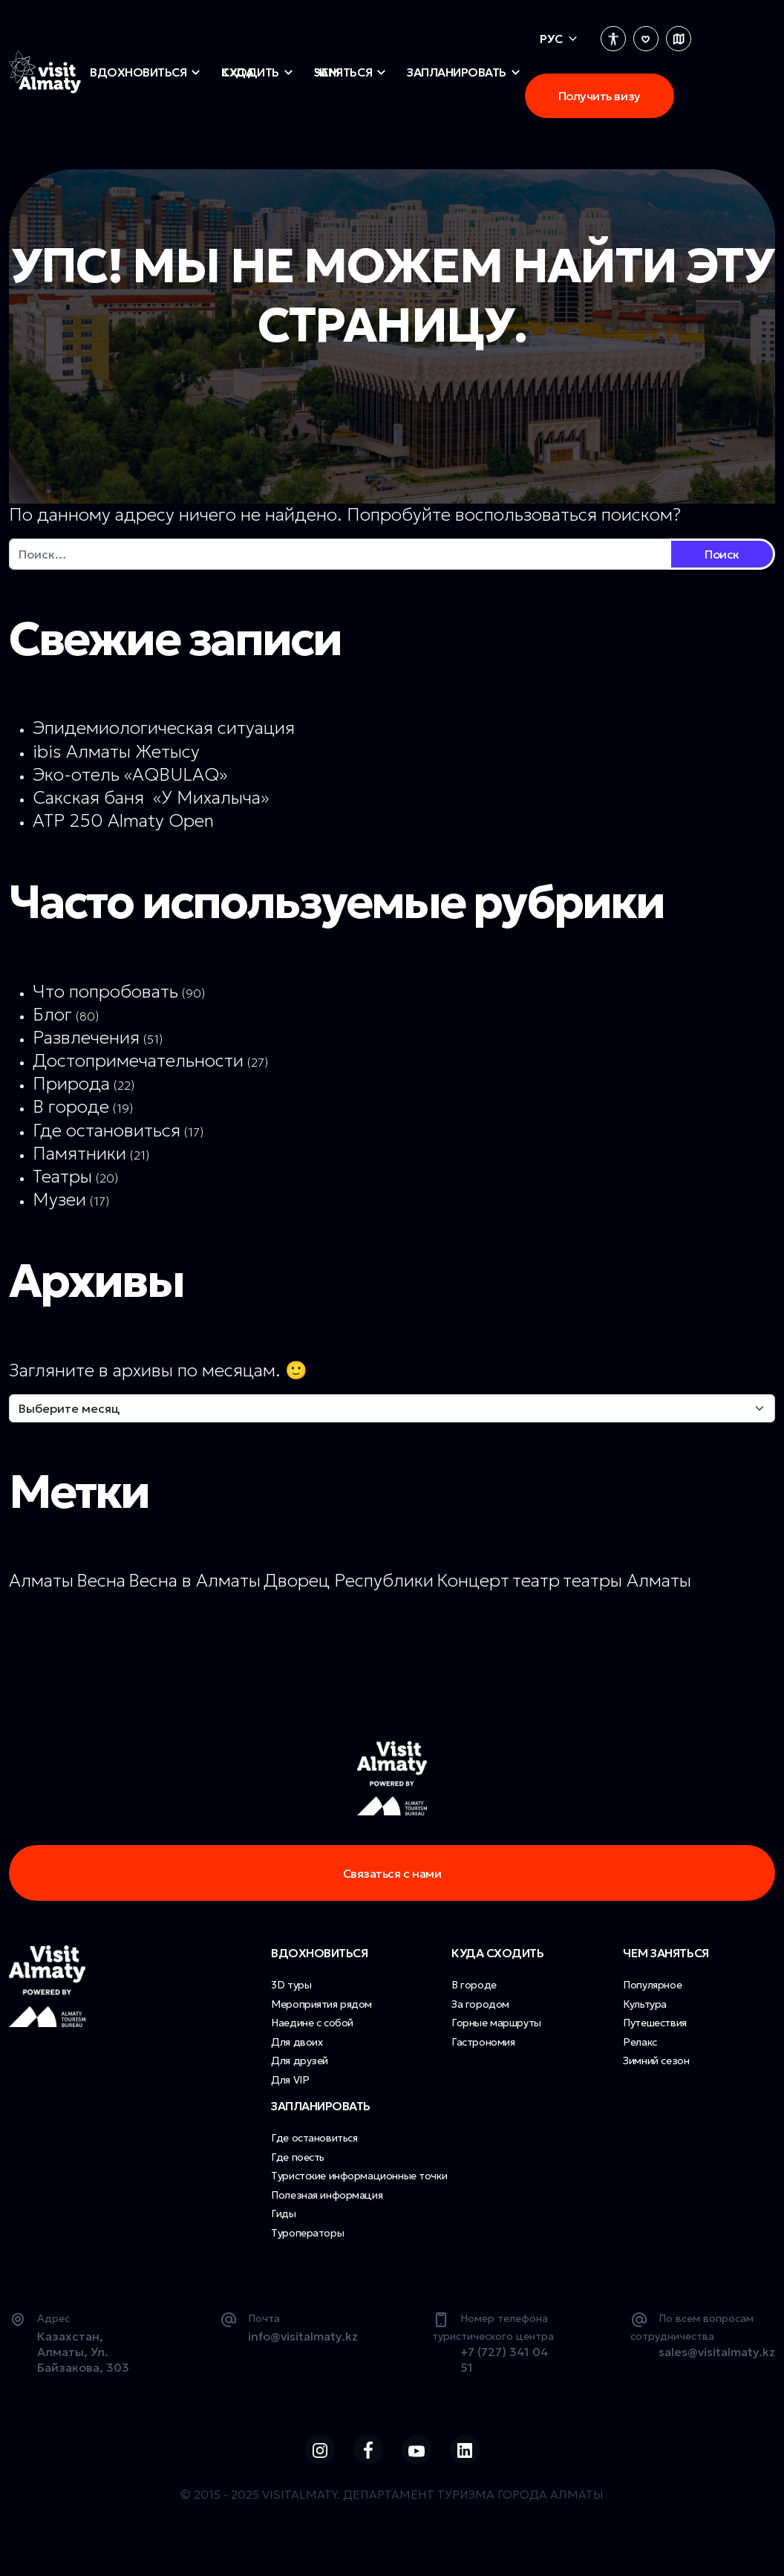 The image size is (784, 2576). Describe the element at coordinates (482, 2048) in the screenshot. I see `Гастрономия` at that location.